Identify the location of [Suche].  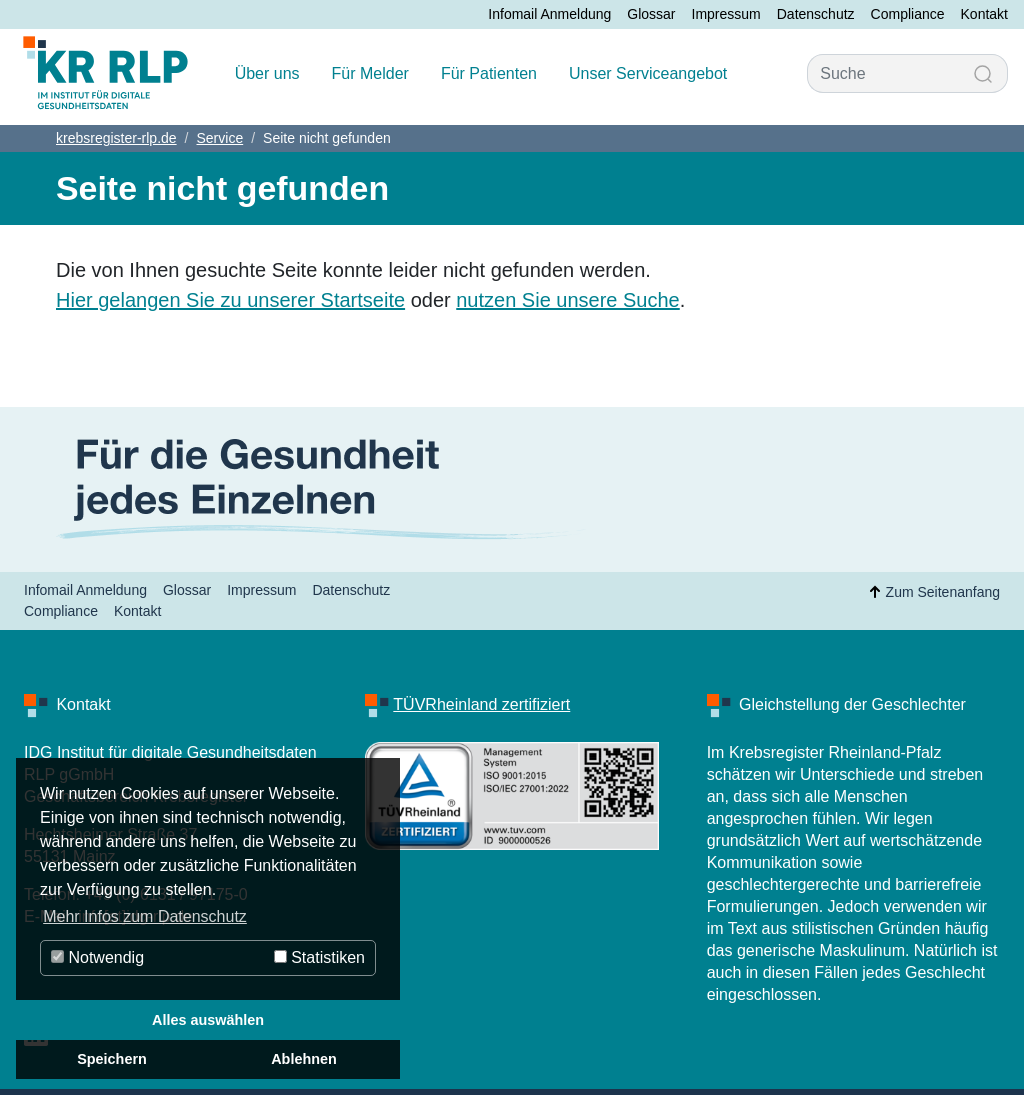
(883, 73).